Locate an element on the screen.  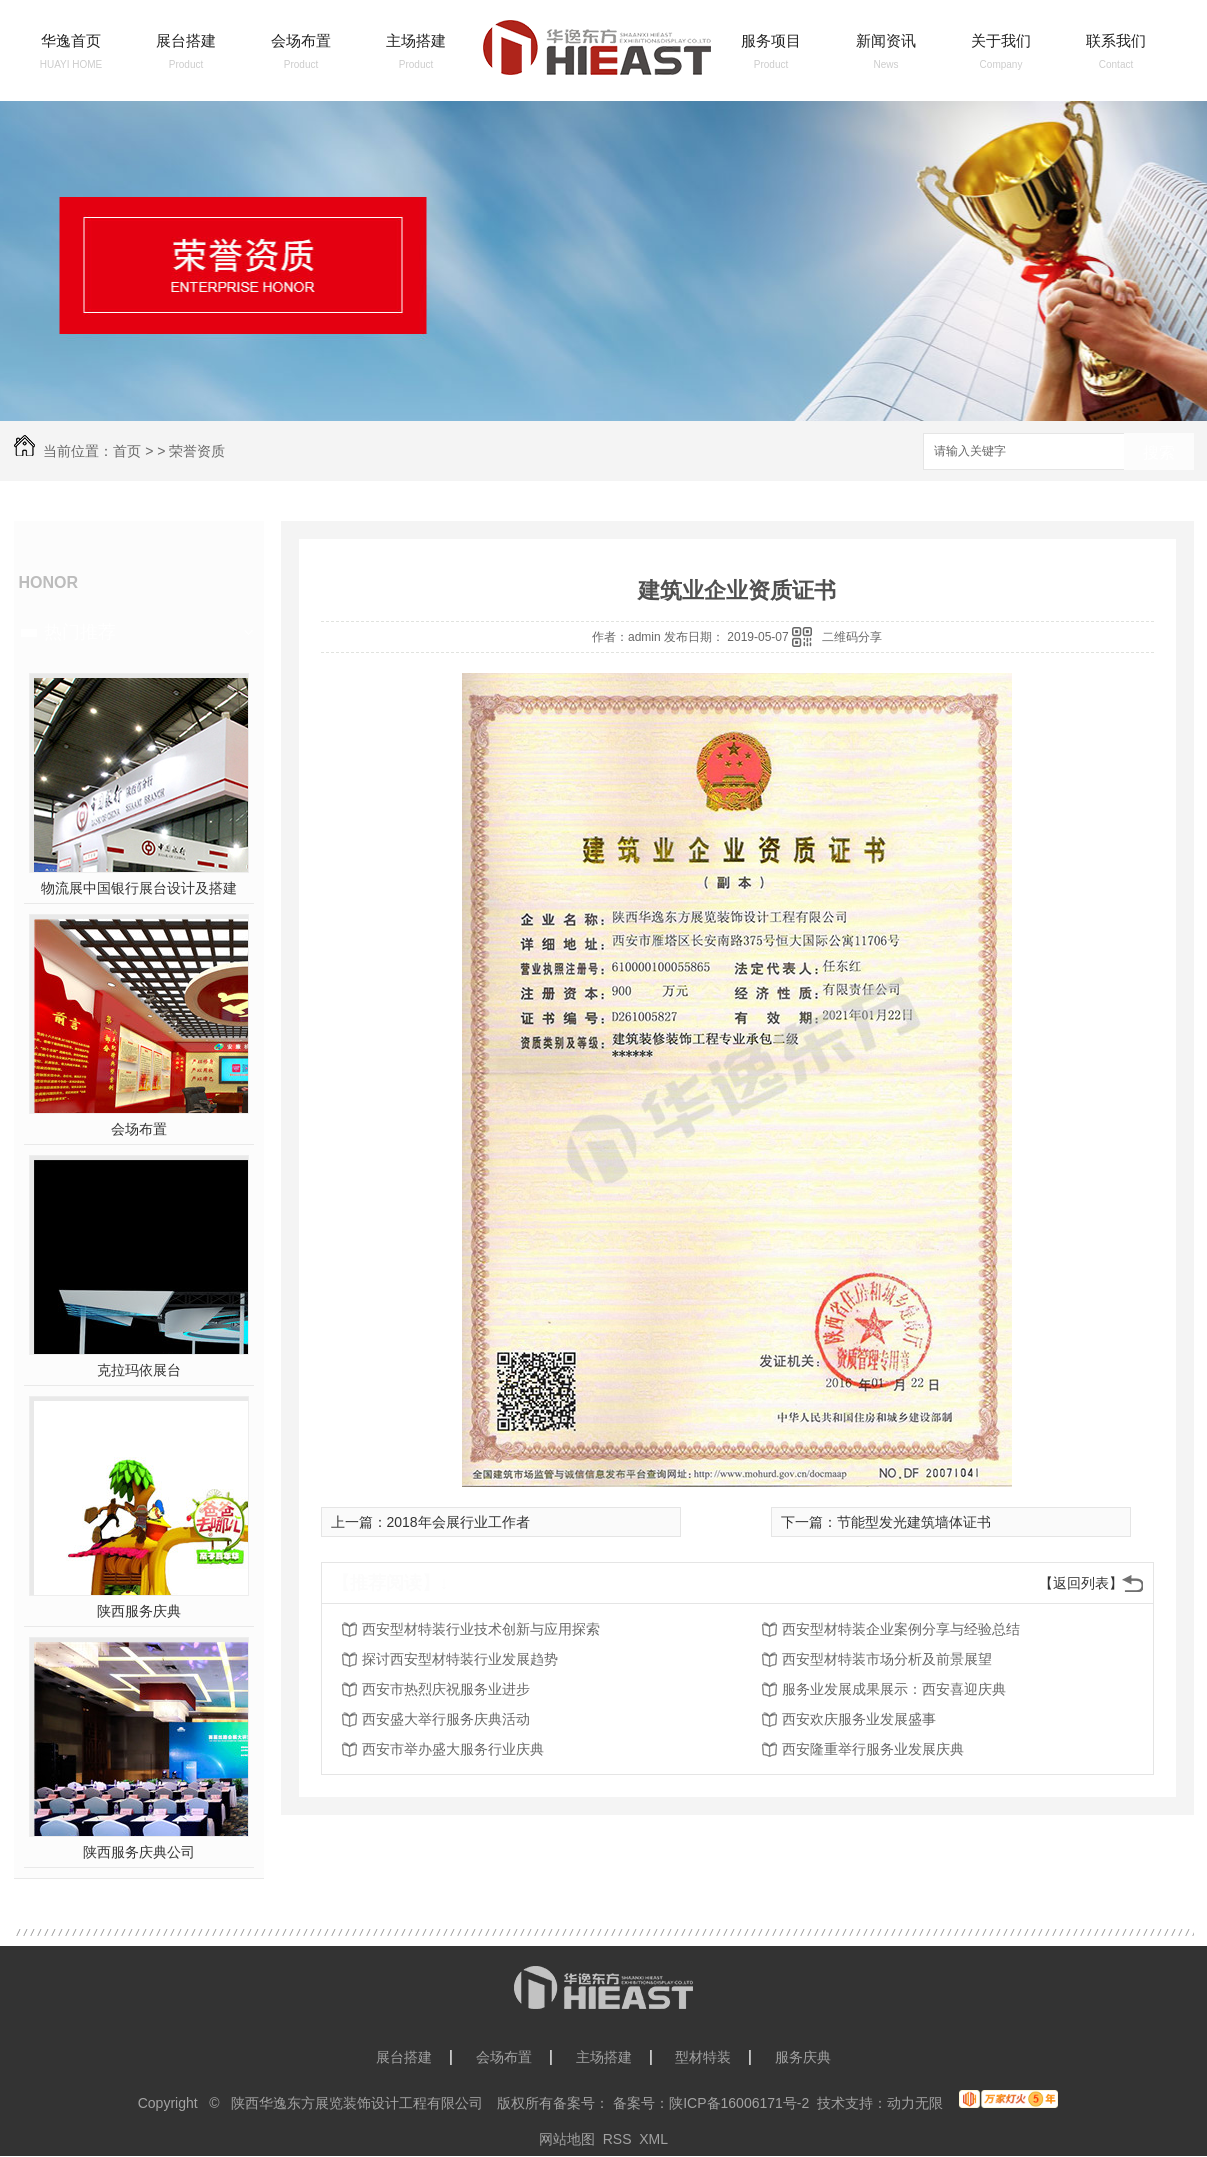
服务业发展成果展示：西安喜迎庆典 is located at coordinates (894, 1689).